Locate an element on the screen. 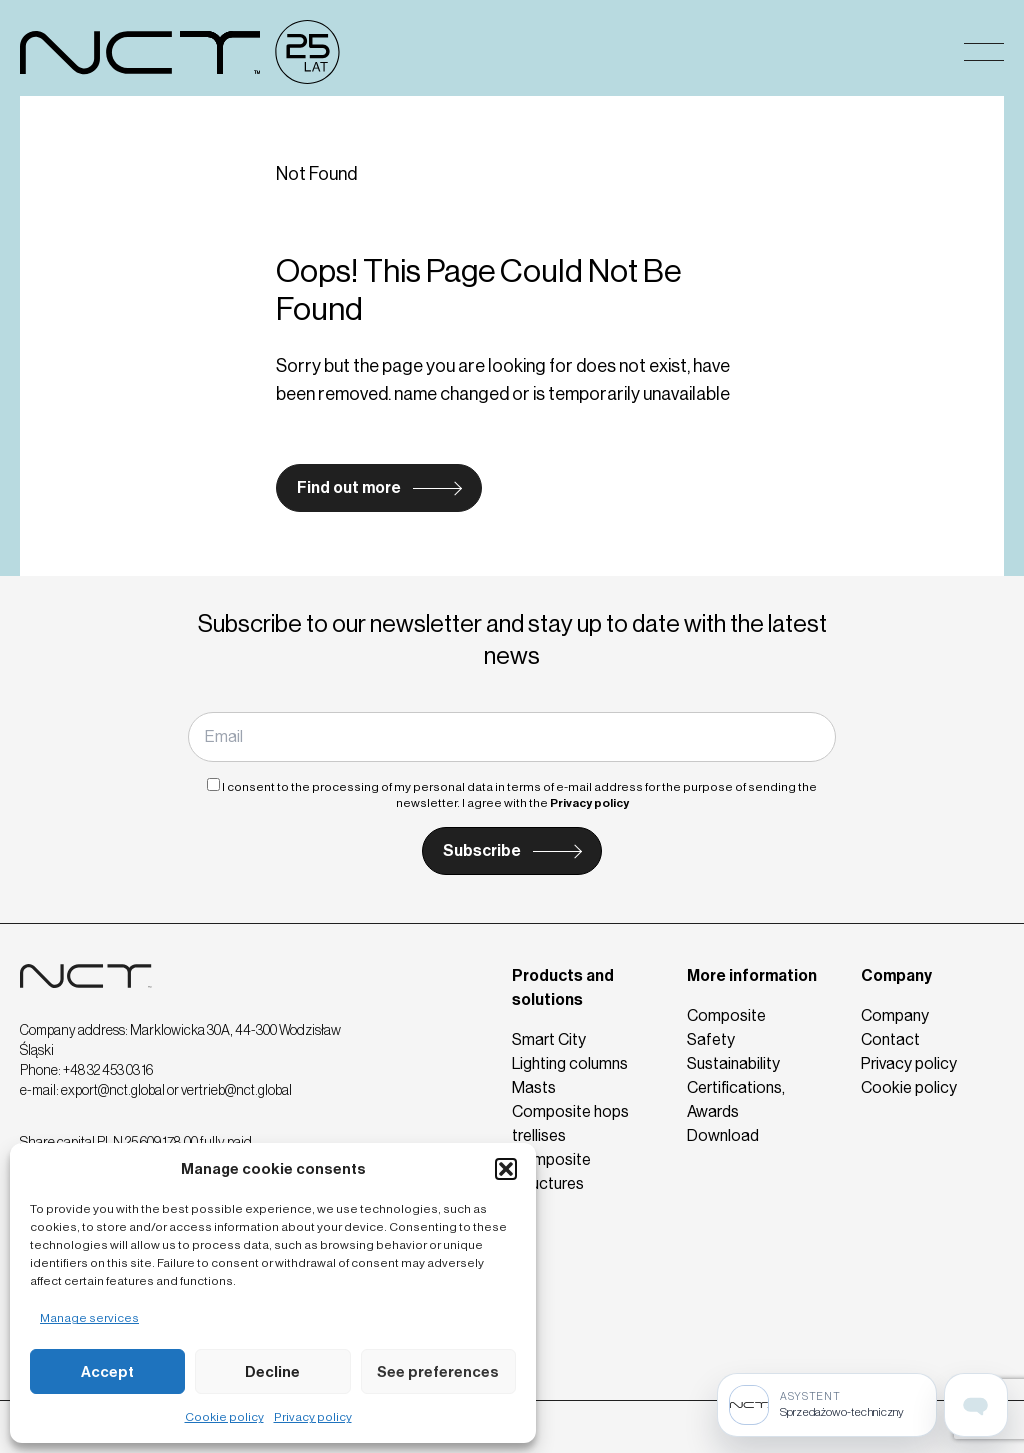 This screenshot has width=1024, height=1453. Accept is located at coordinates (107, 1372).